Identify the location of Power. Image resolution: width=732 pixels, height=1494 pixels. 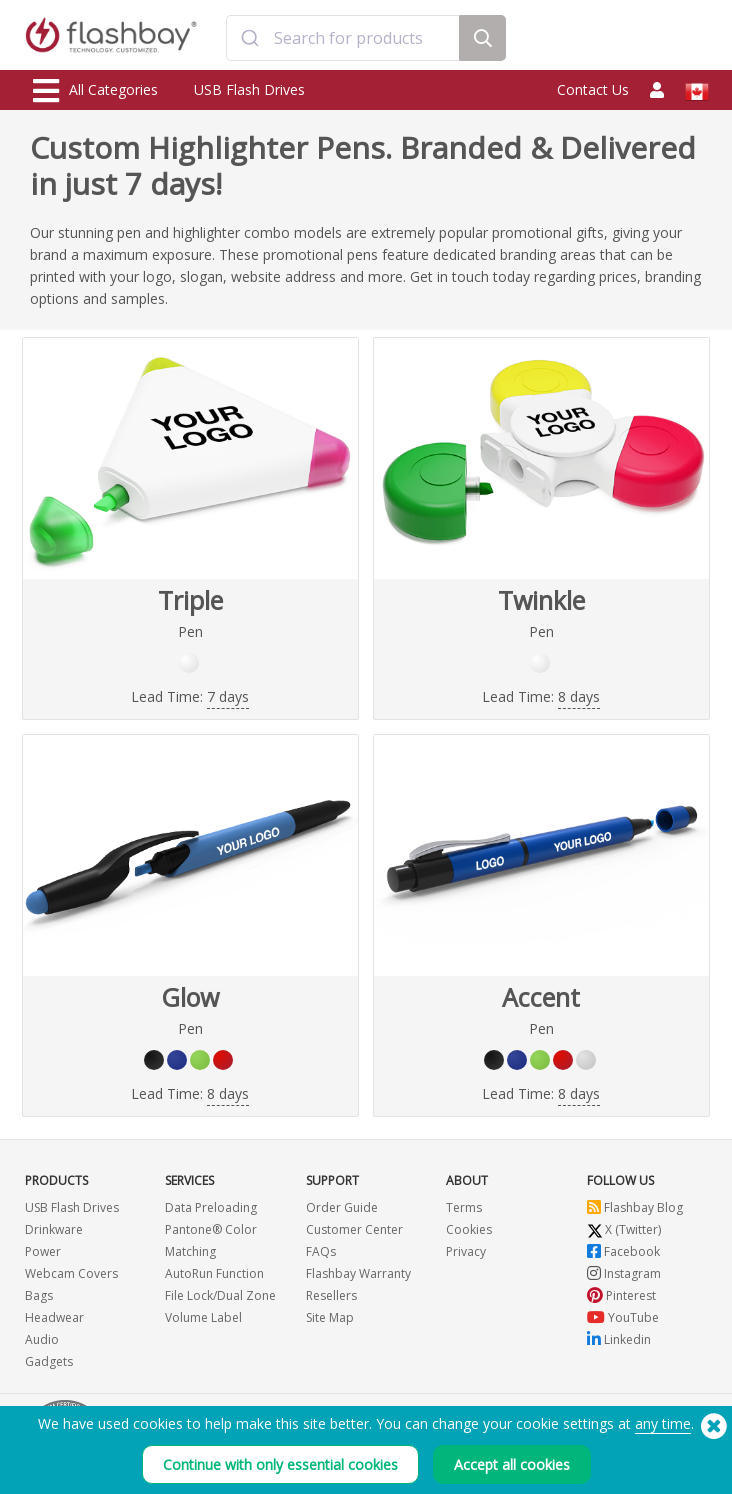
(43, 1251).